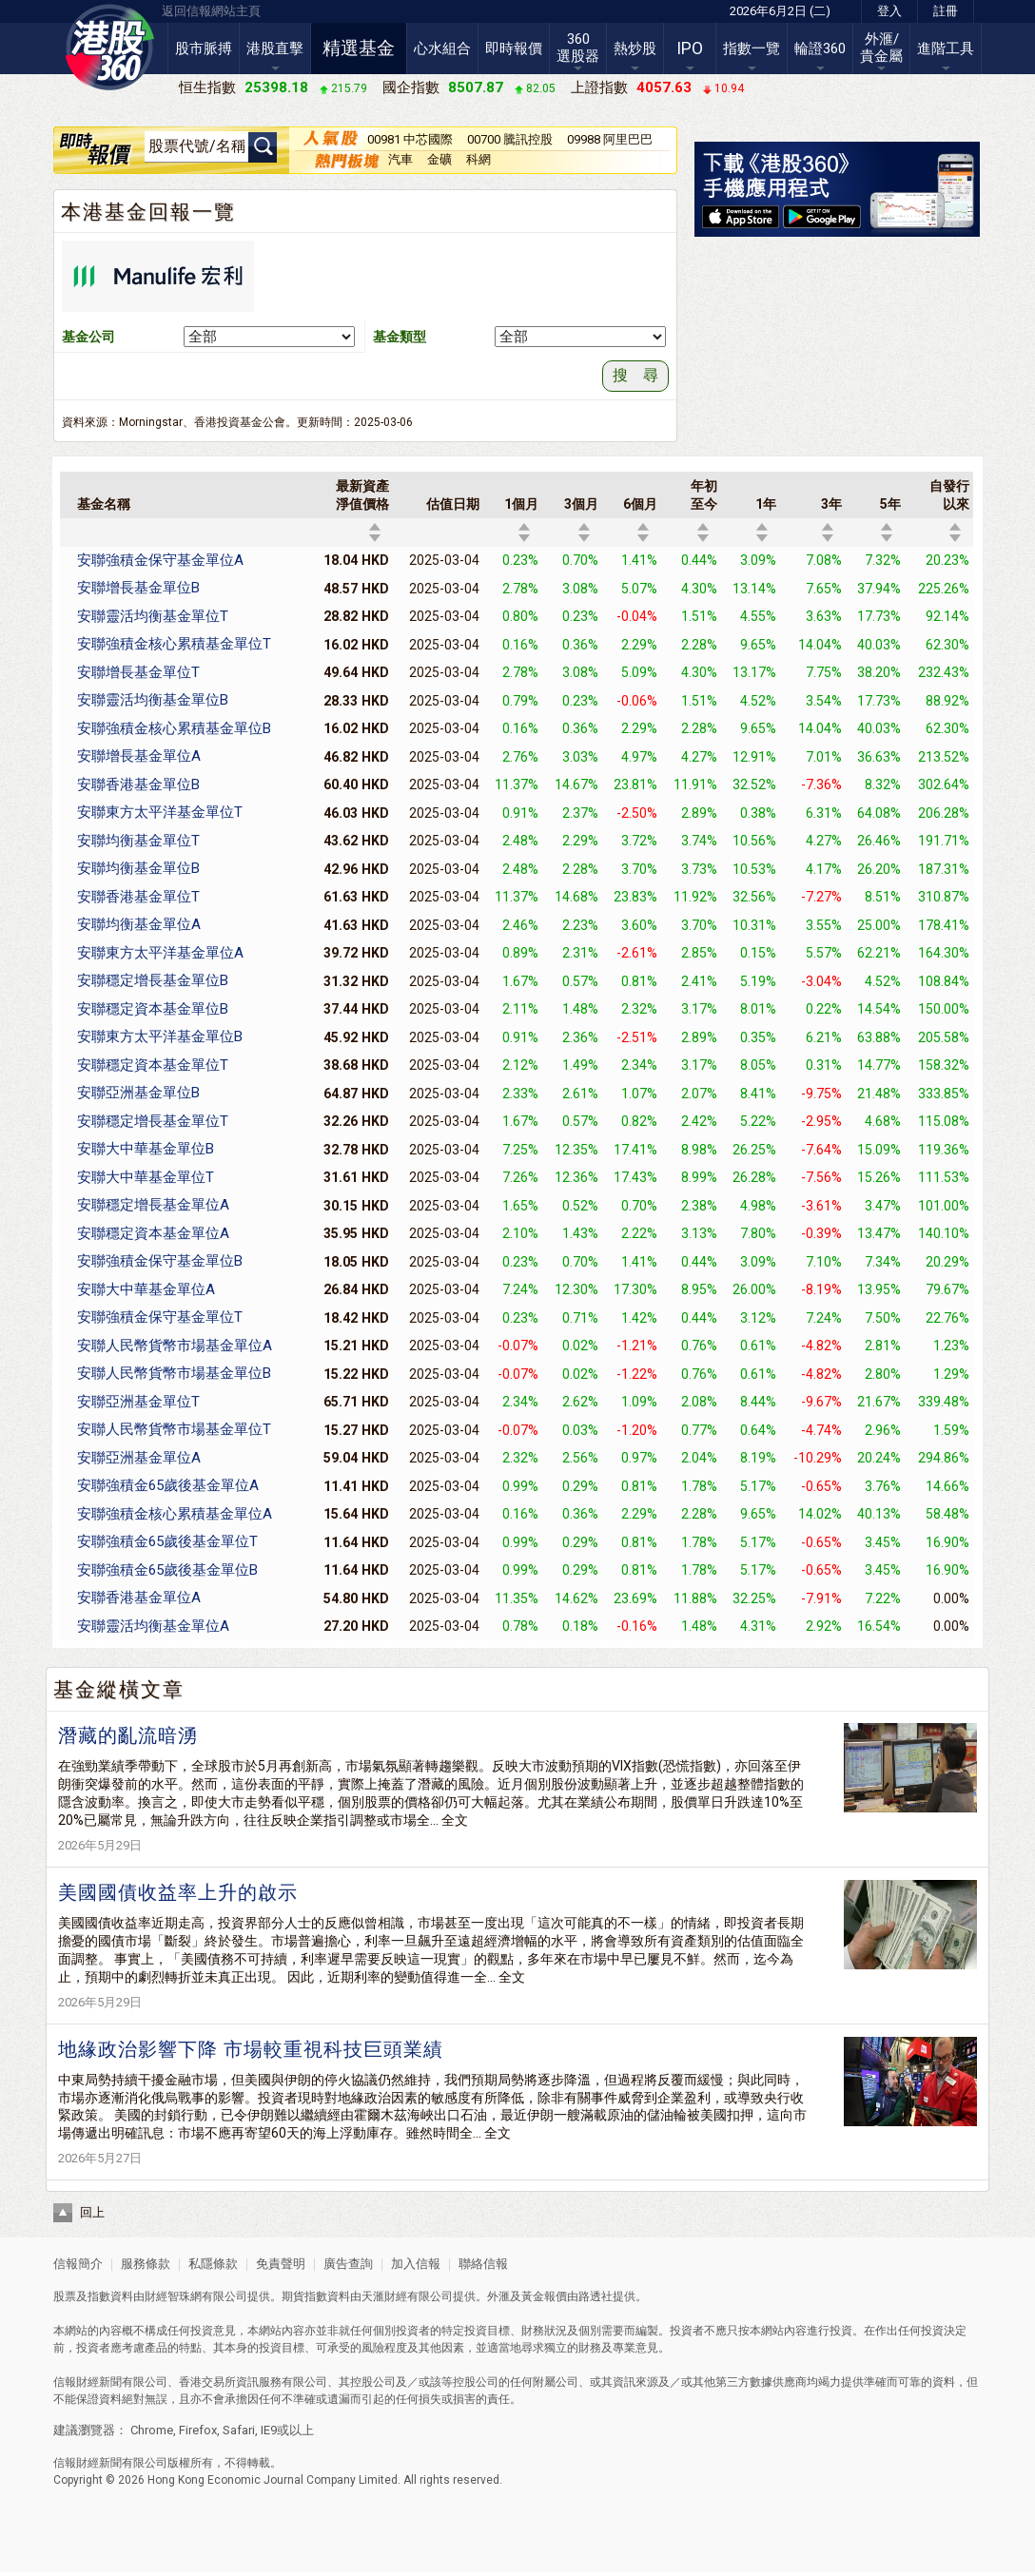 This screenshot has width=1035, height=2576. What do you see at coordinates (78, 2263) in the screenshot?
I see `信報簡介` at bounding box center [78, 2263].